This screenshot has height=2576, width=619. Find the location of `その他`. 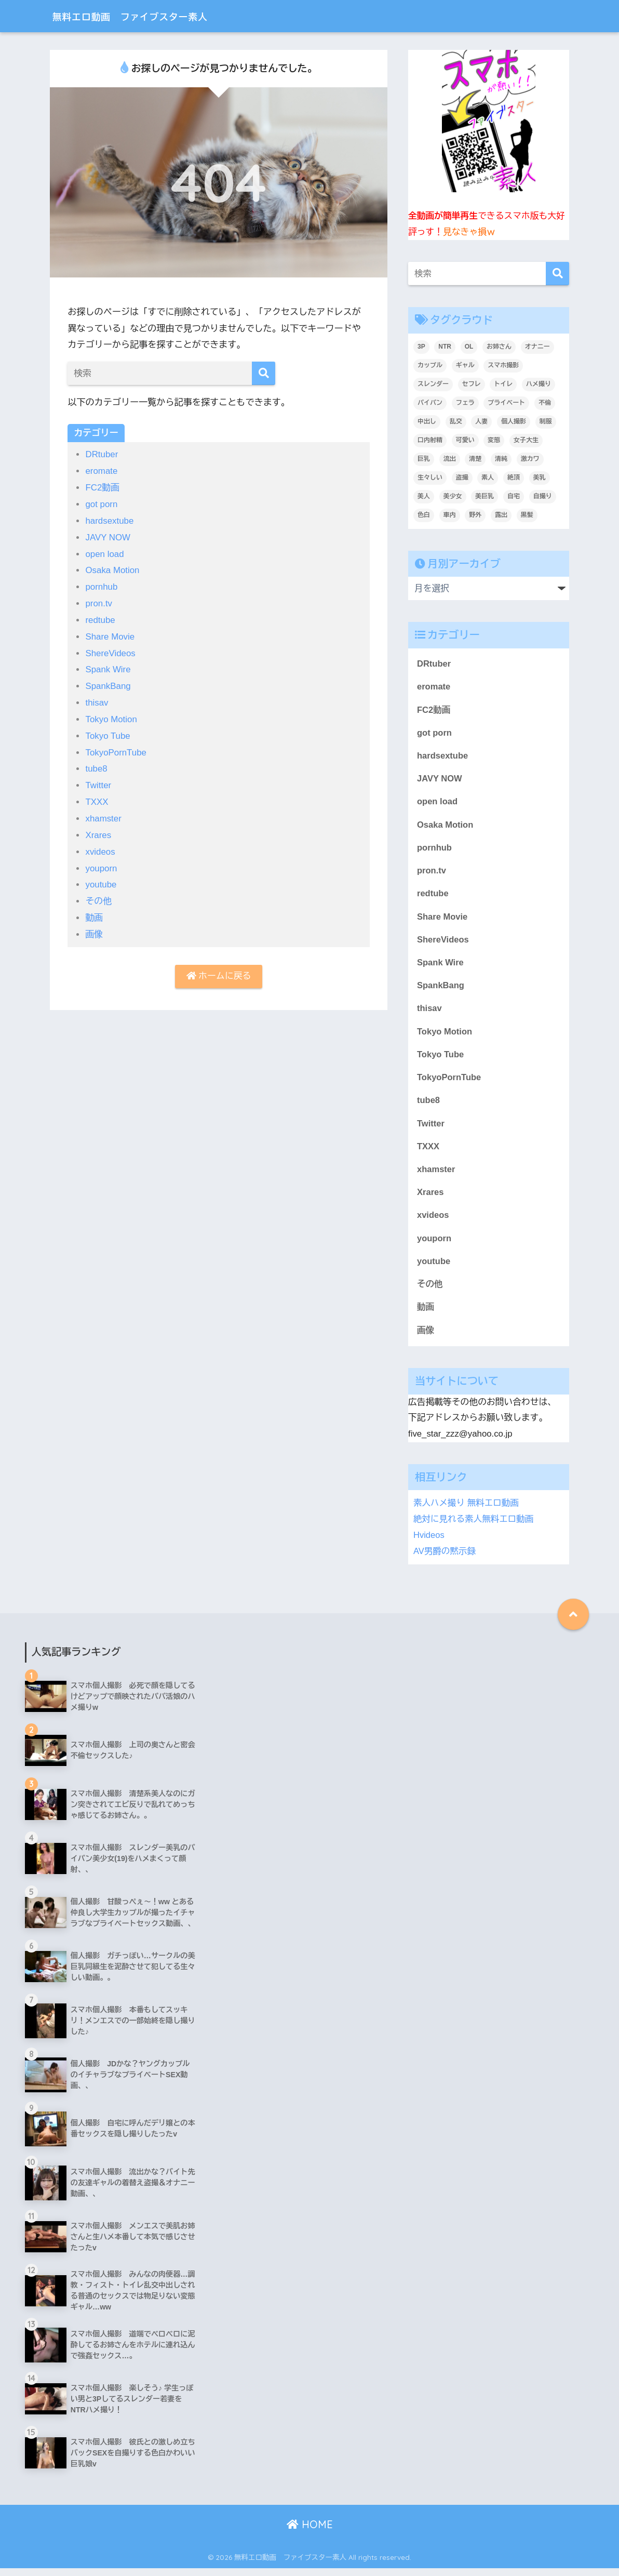

その他 is located at coordinates (98, 894).